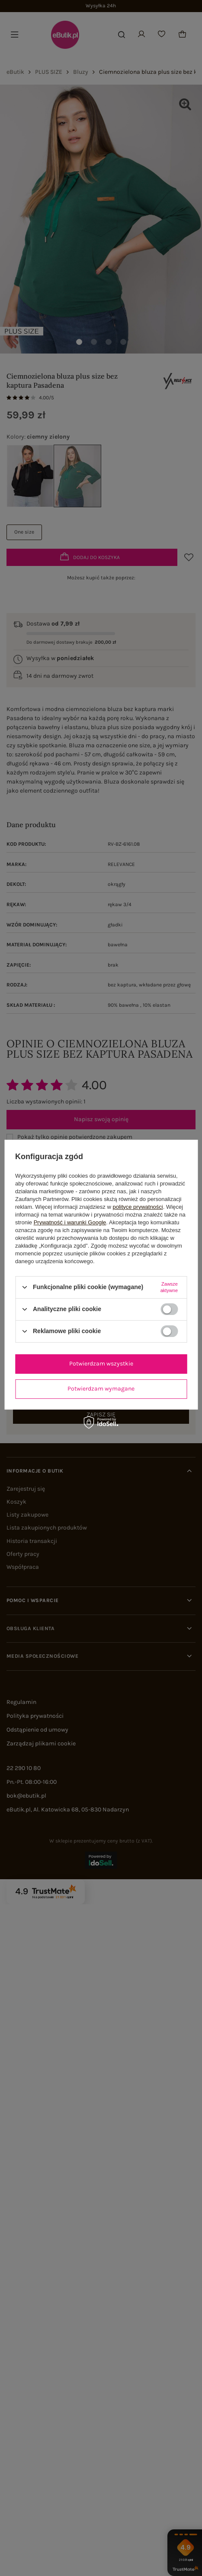  I want to click on Prywatność i warunki Google, so click(70, 1222).